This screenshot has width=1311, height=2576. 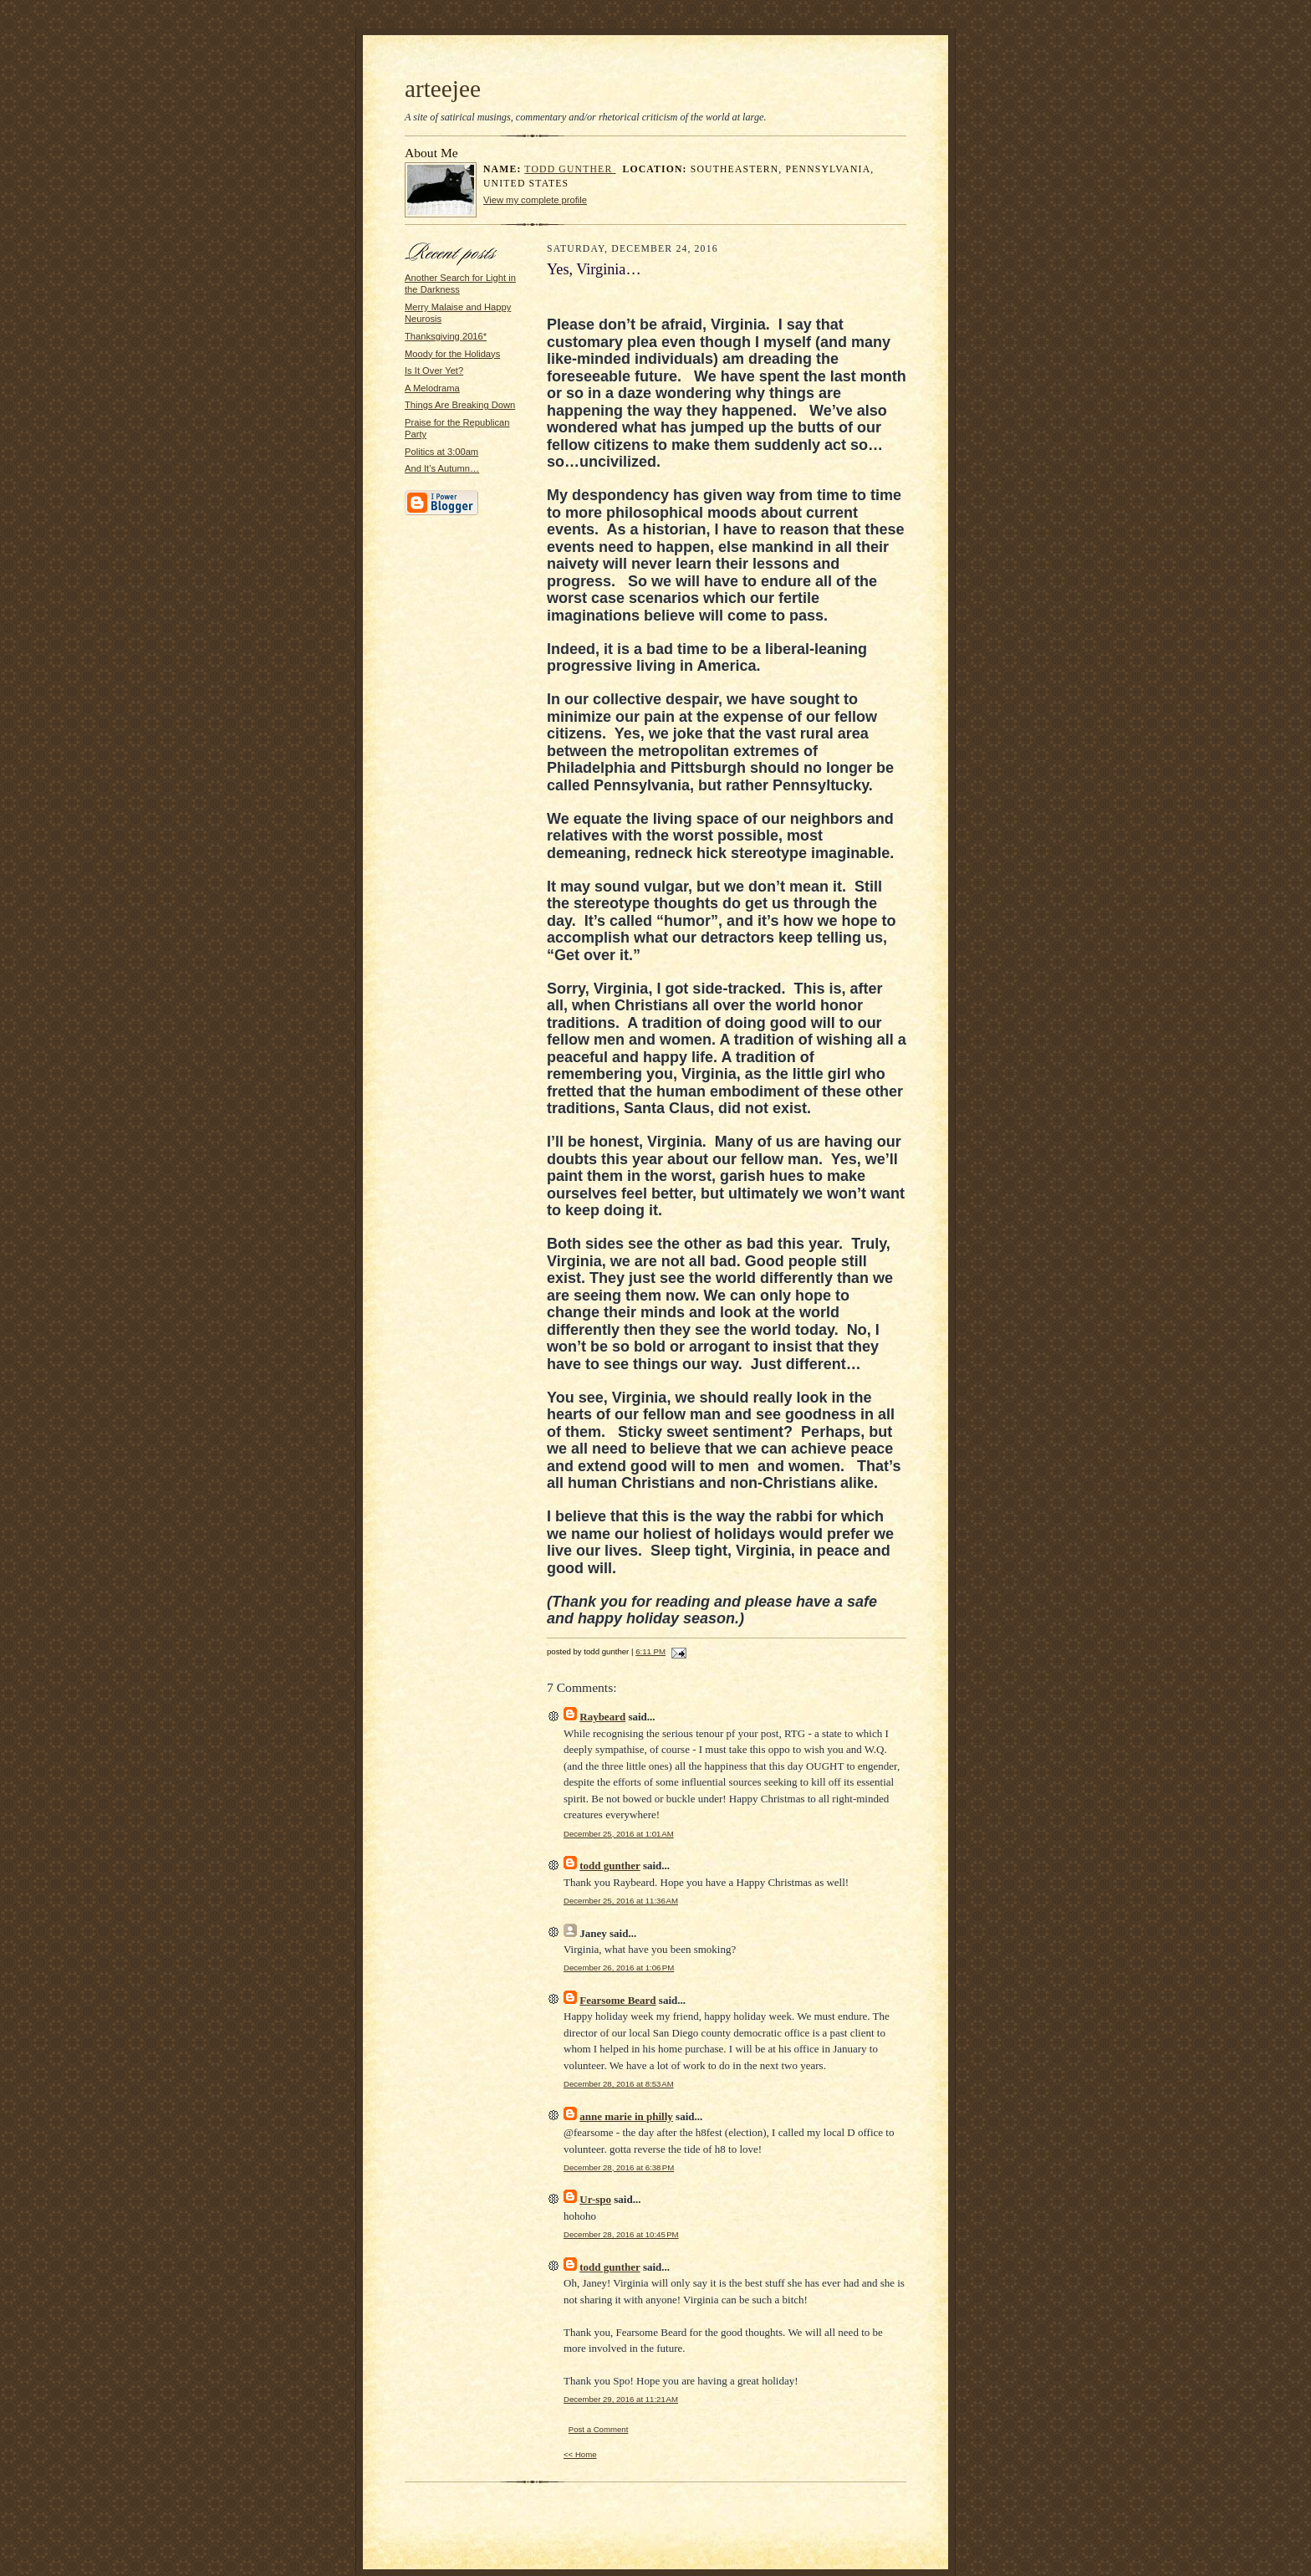 What do you see at coordinates (621, 2234) in the screenshot?
I see `December 28, 2016 at 10:45 PM` at bounding box center [621, 2234].